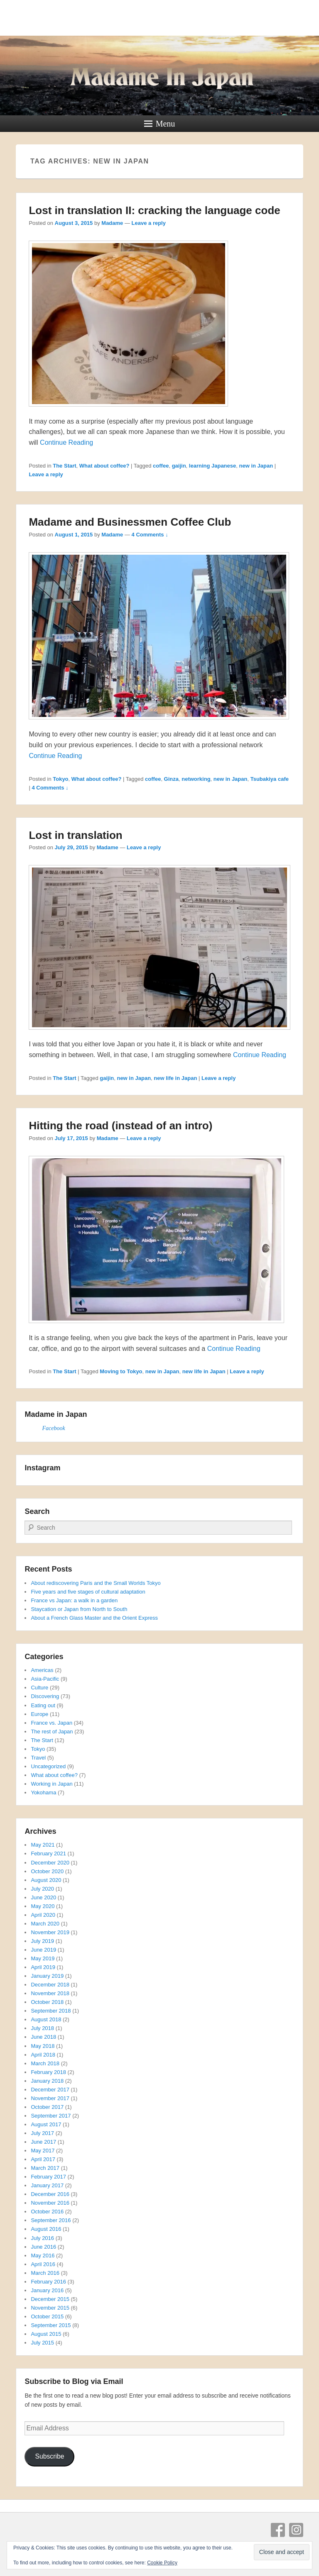 This screenshot has height=2576, width=319. What do you see at coordinates (47, 1976) in the screenshot?
I see `January 2019` at bounding box center [47, 1976].